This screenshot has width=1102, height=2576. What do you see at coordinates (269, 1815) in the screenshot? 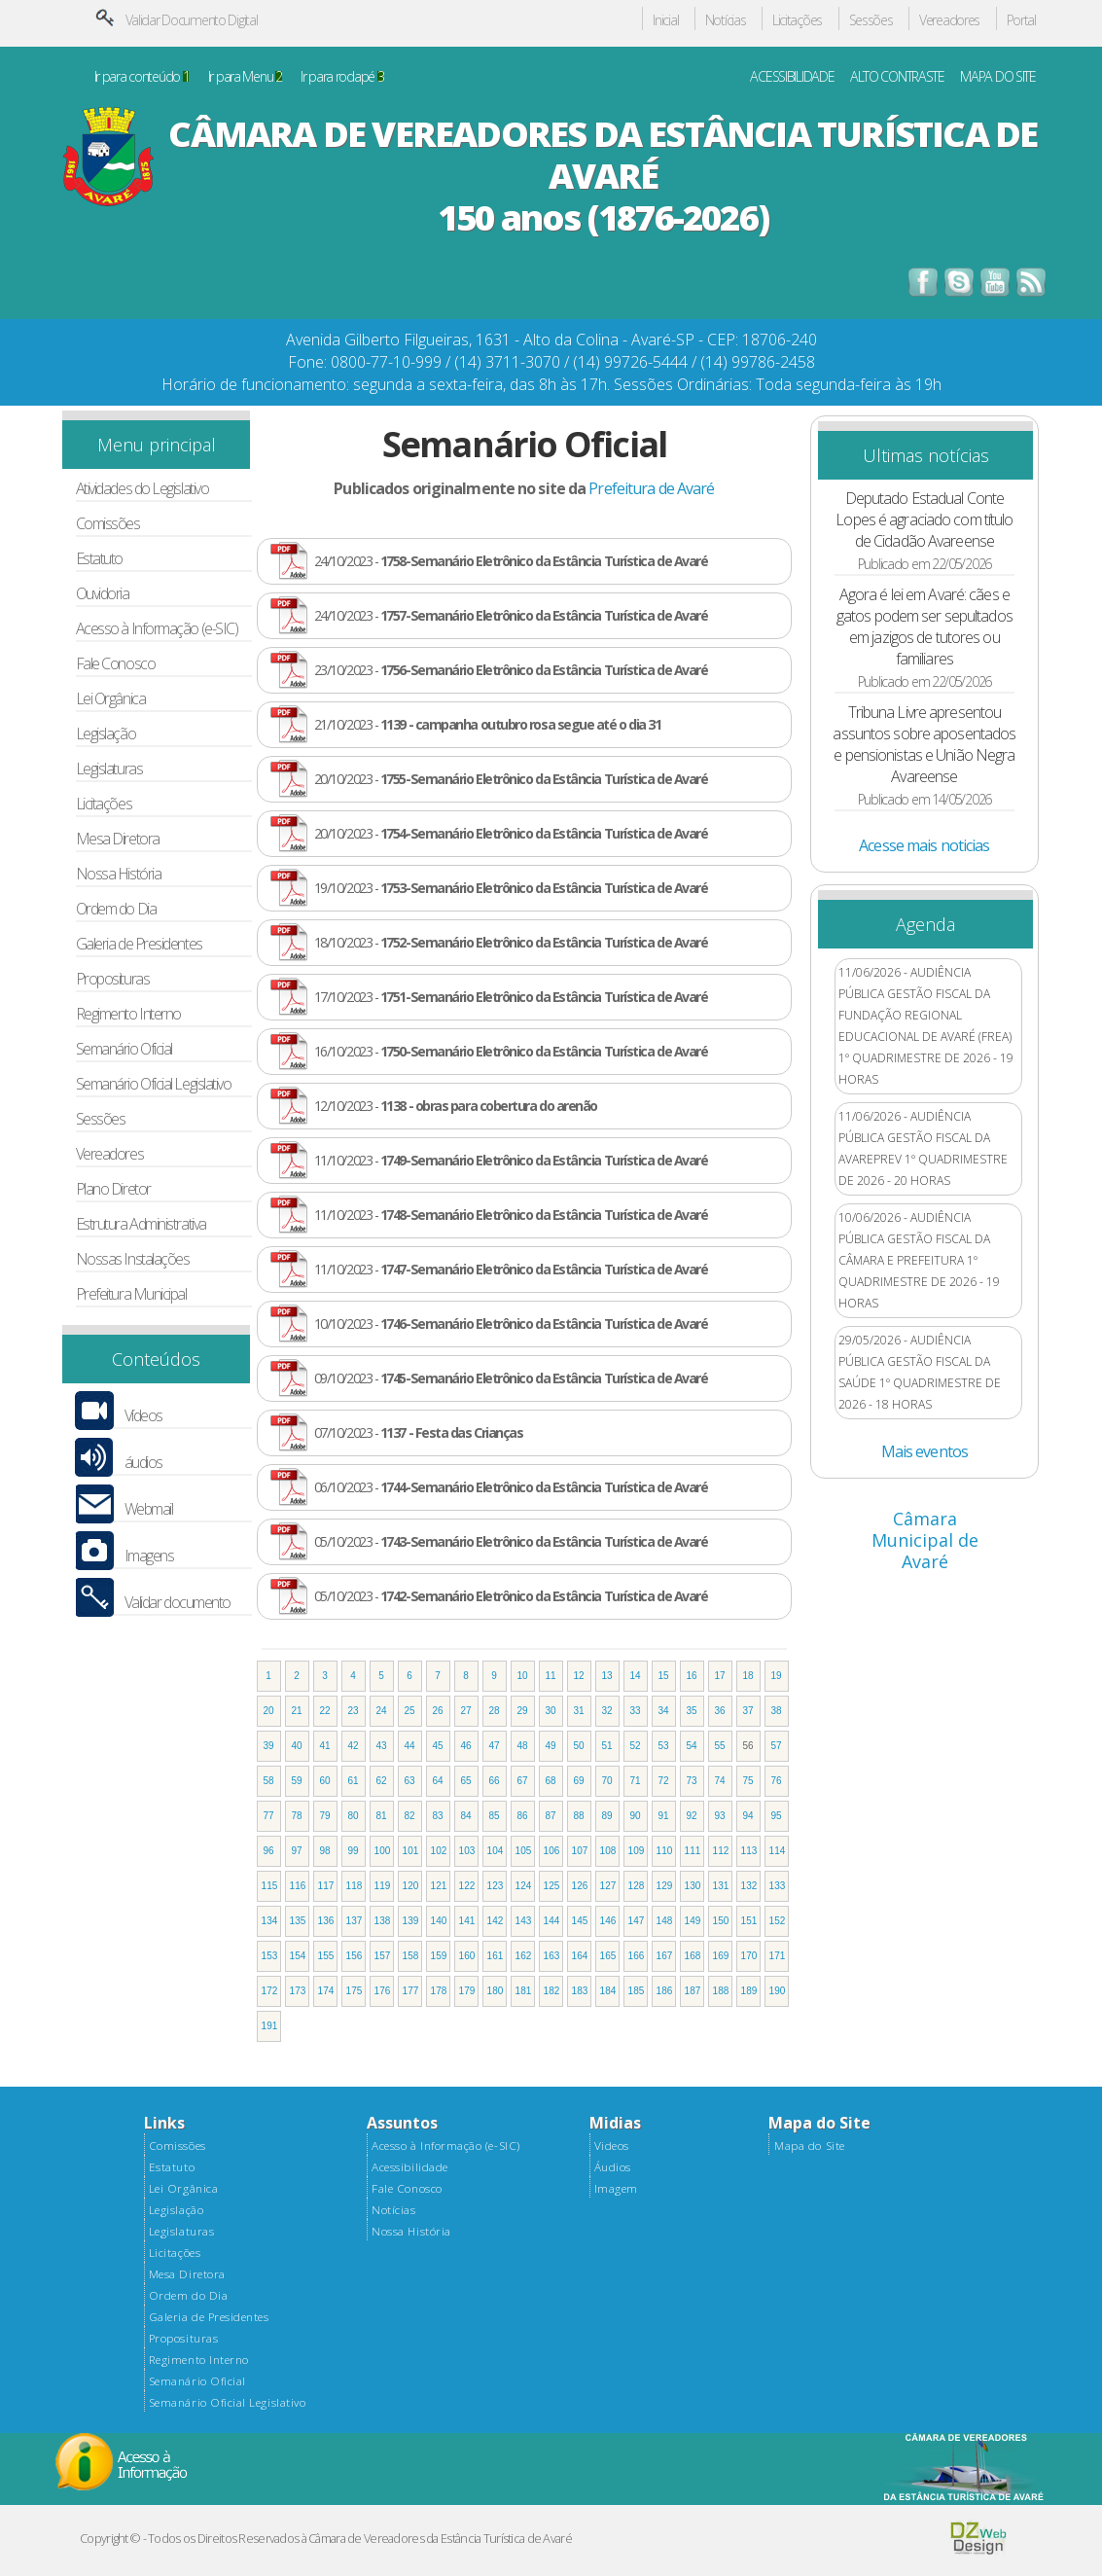
I see `77` at bounding box center [269, 1815].